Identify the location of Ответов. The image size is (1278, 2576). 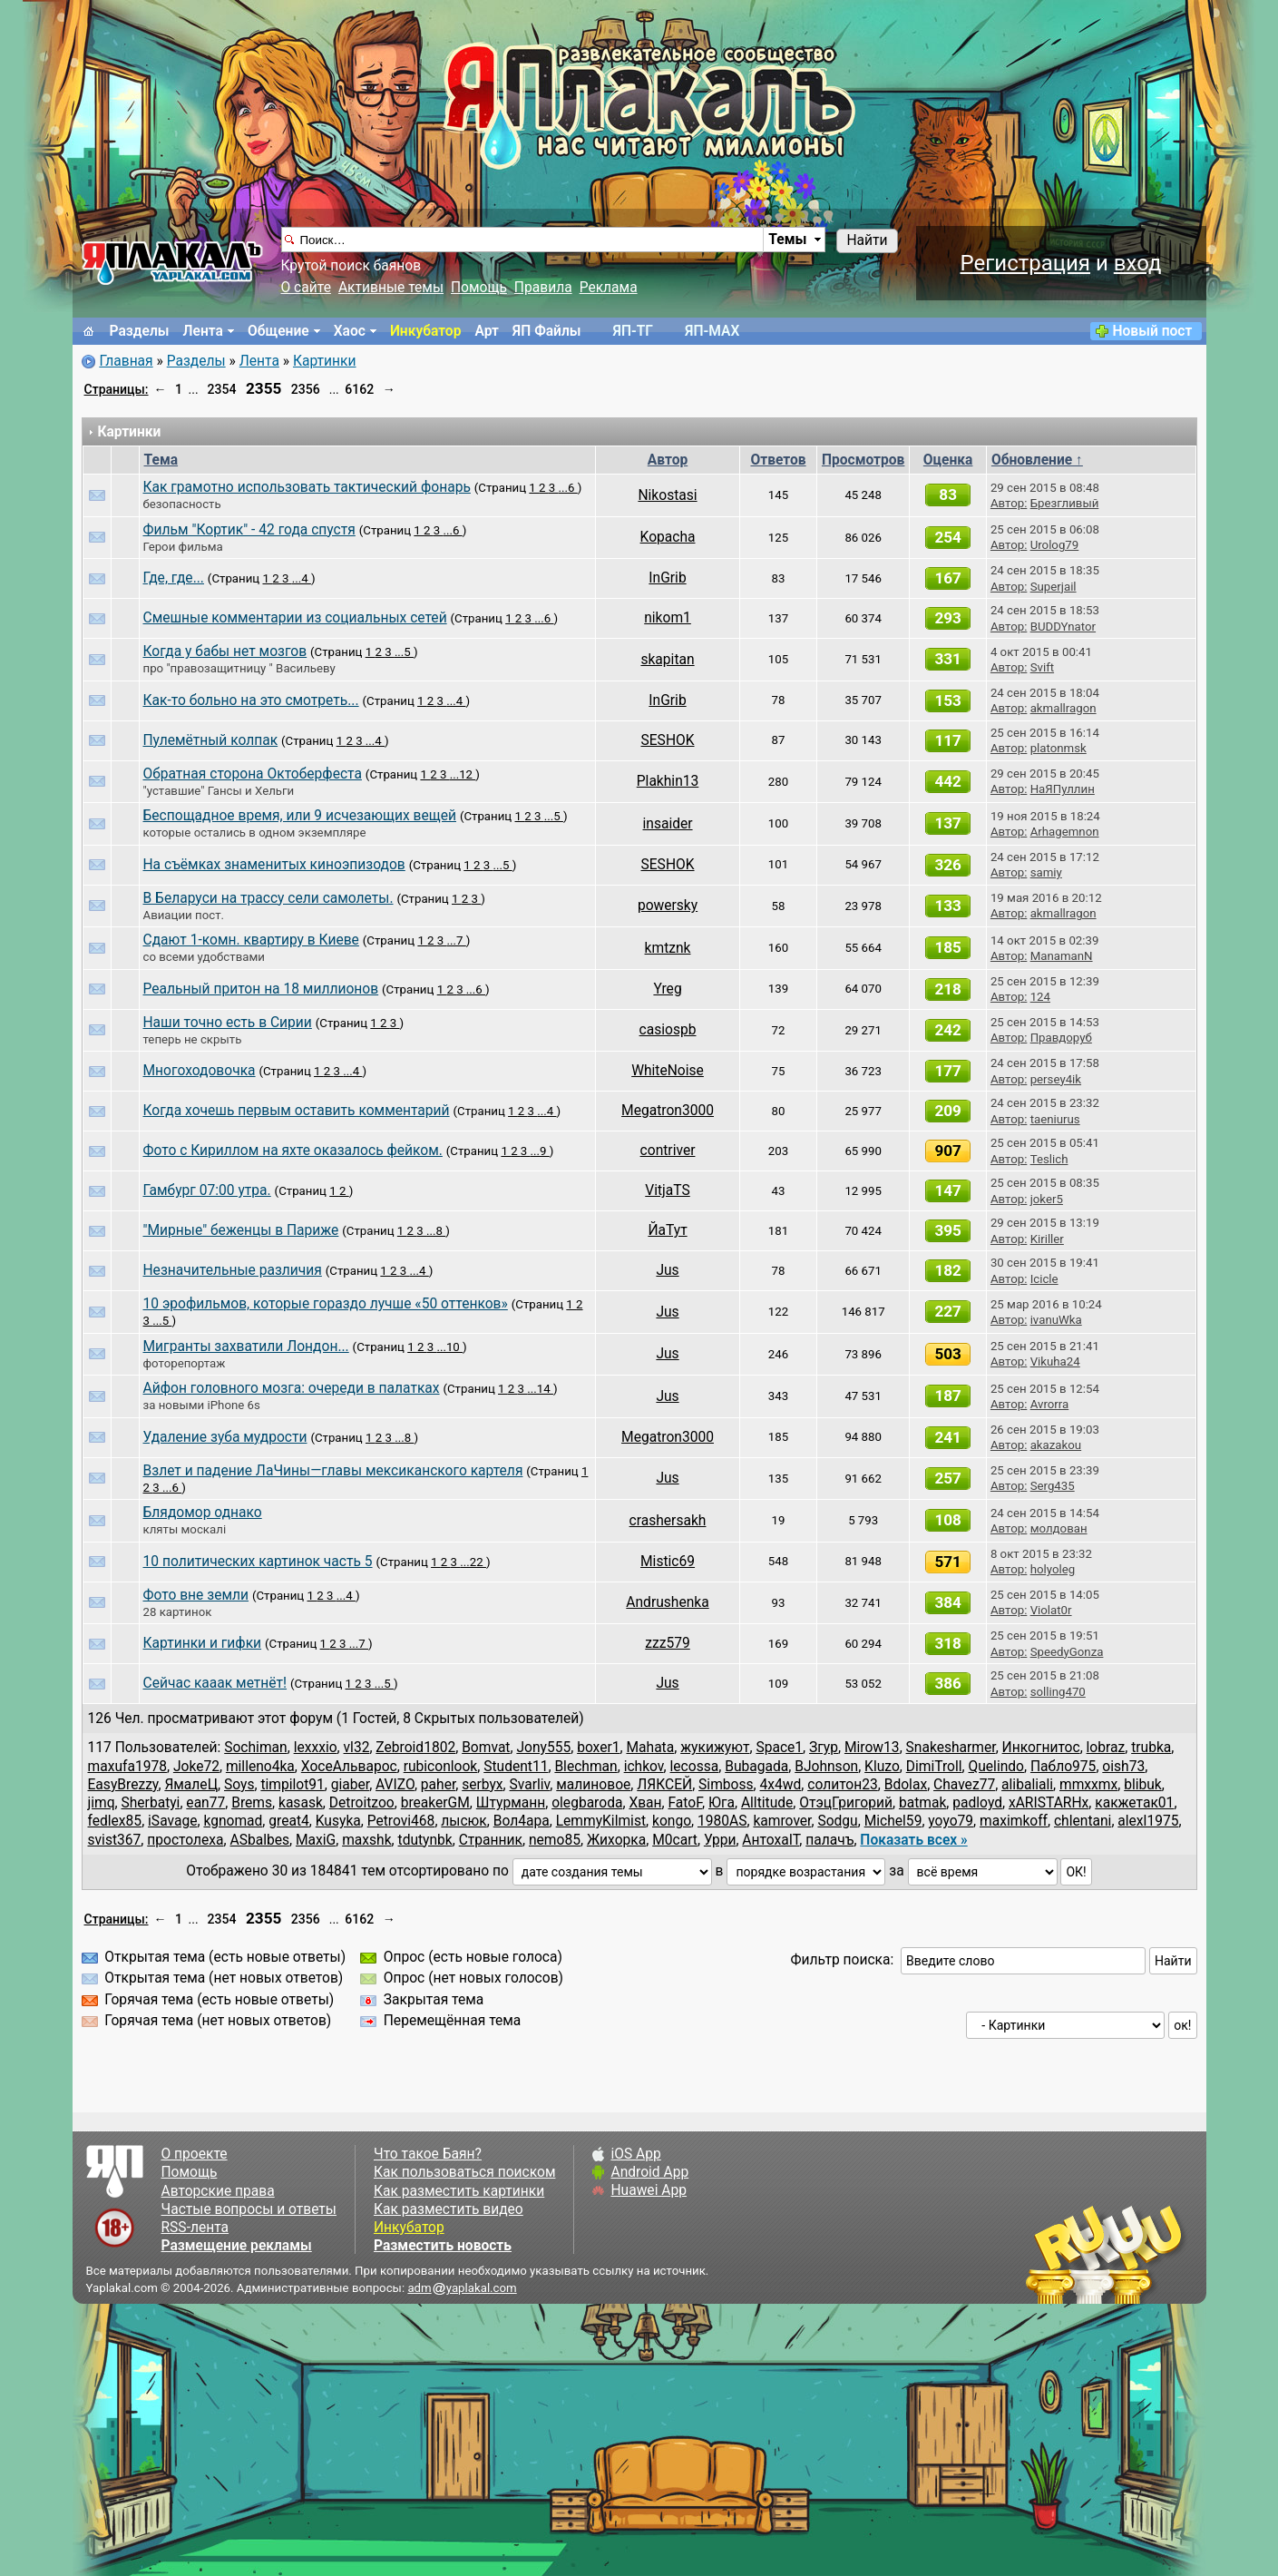
(777, 460).